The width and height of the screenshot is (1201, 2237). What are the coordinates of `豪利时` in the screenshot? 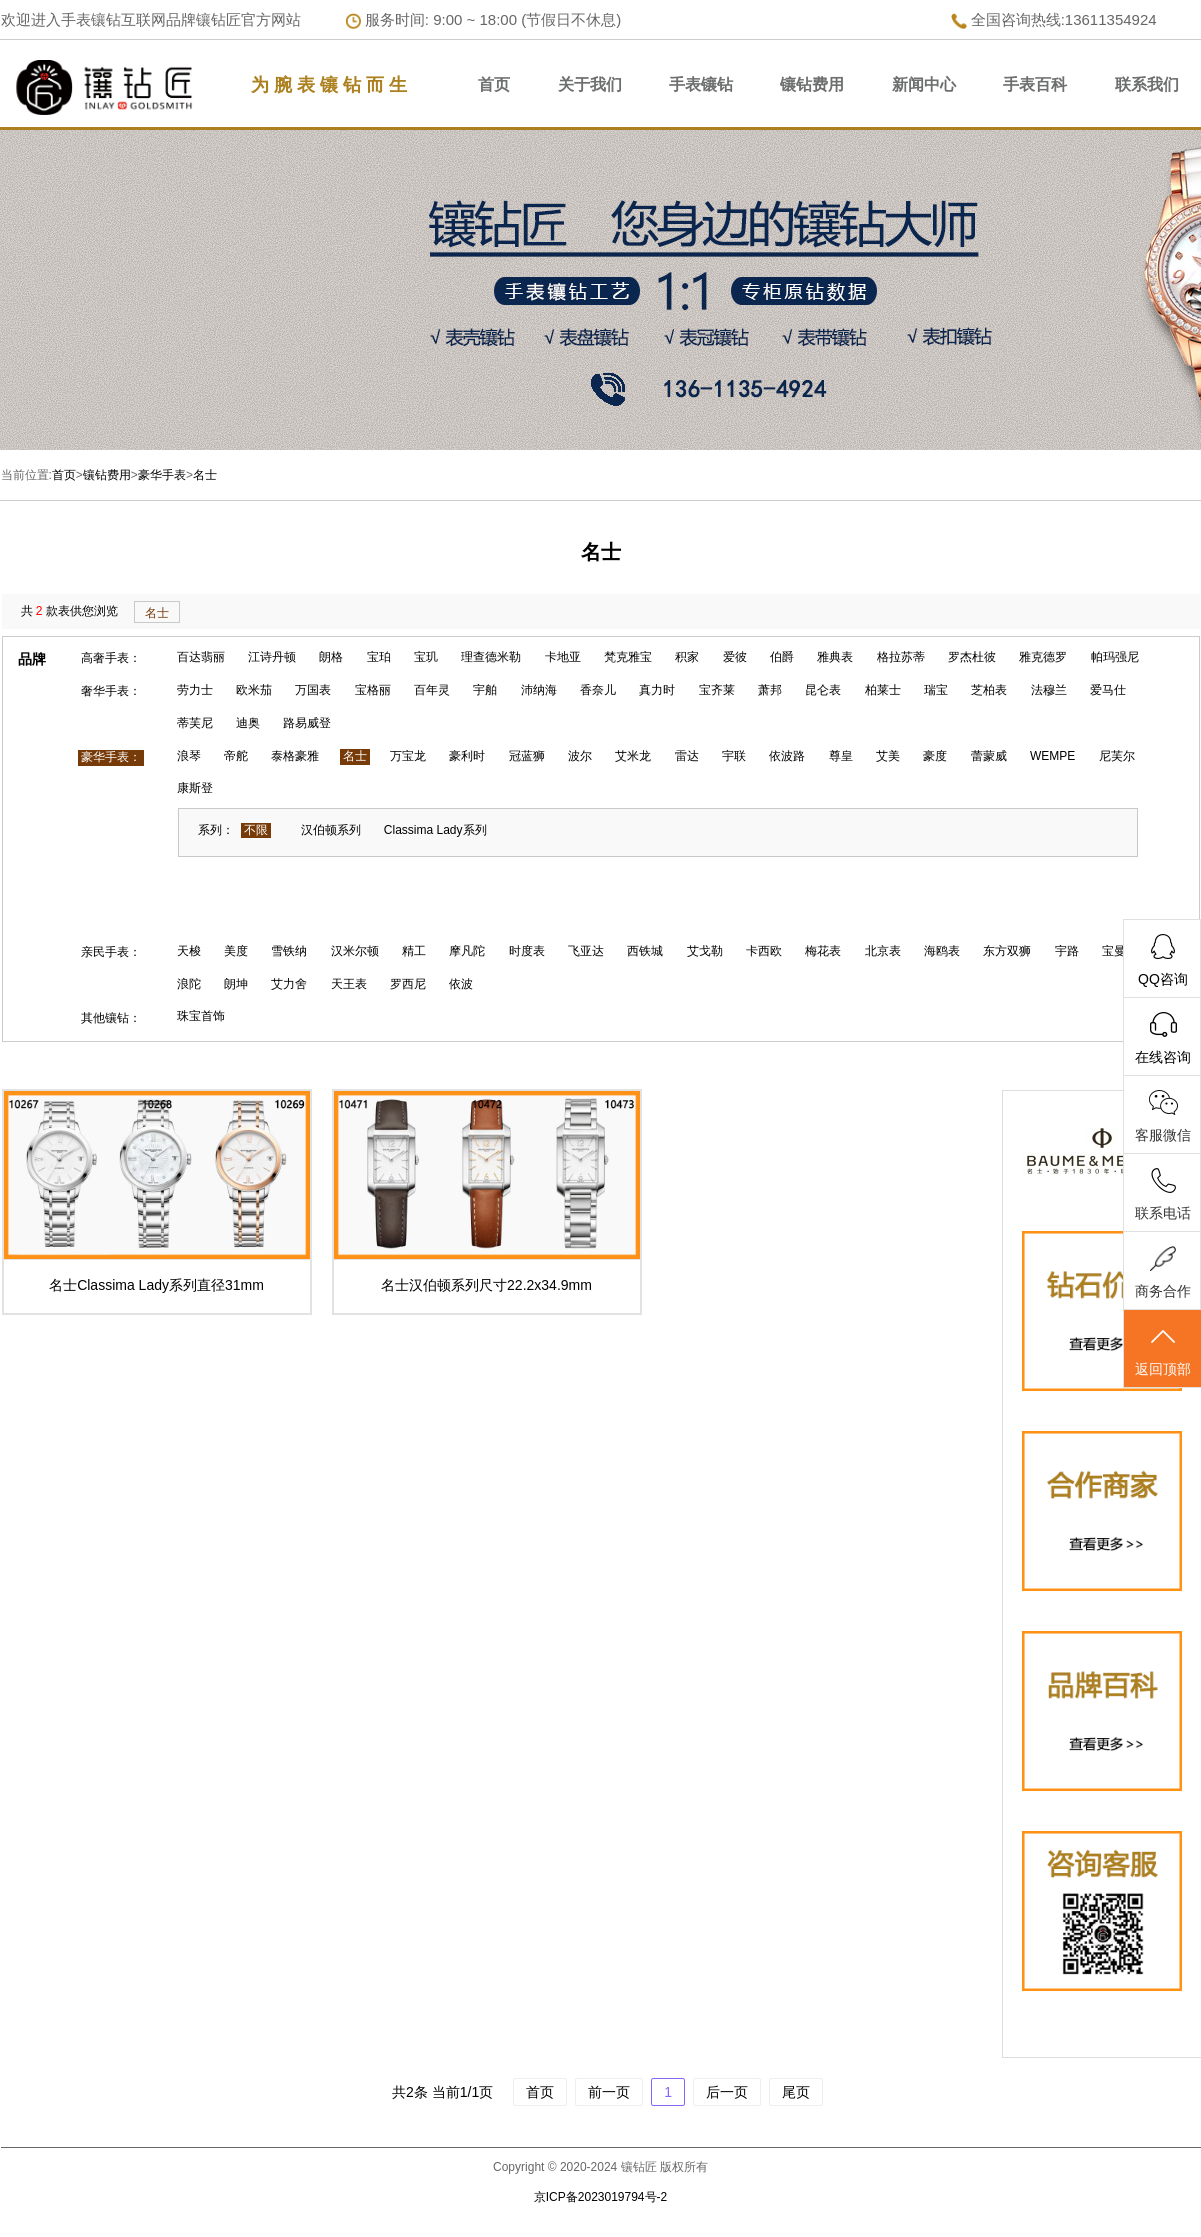 It's located at (467, 756).